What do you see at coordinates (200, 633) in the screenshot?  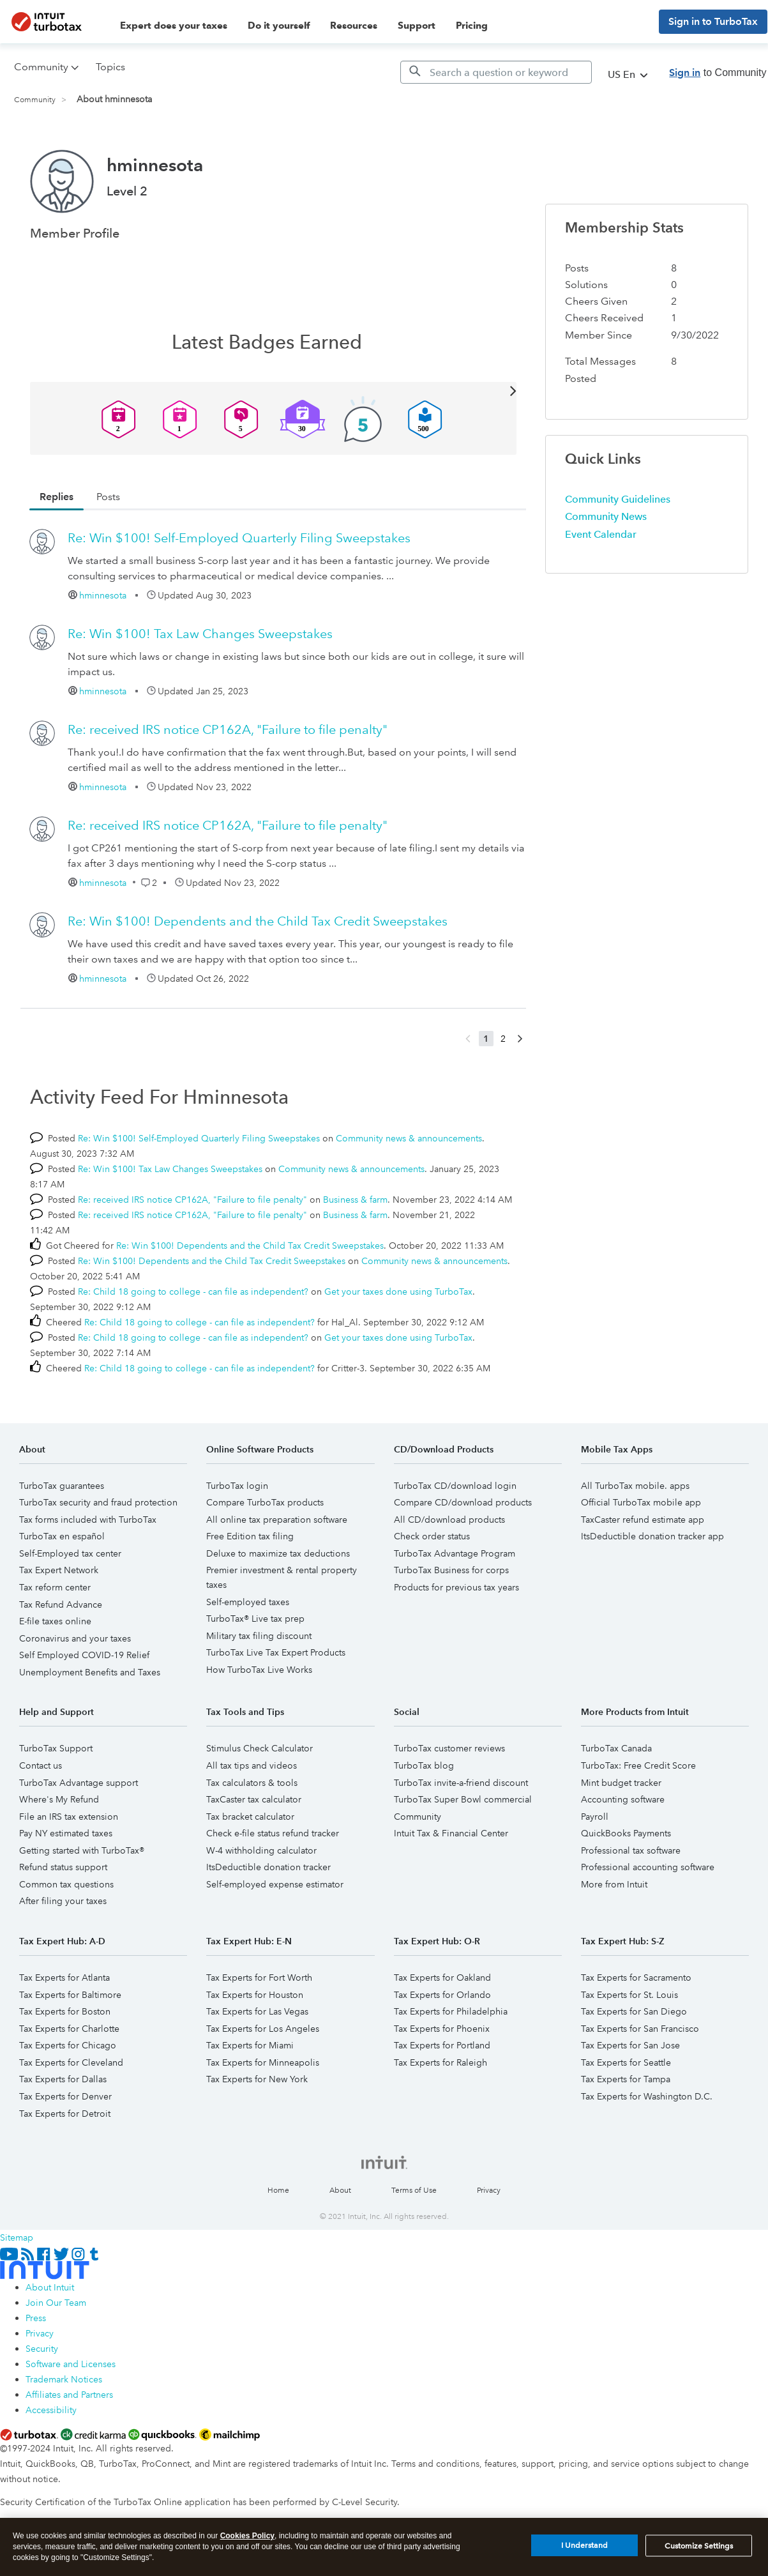 I see `Re: Win $100! Tax Law Changes Sweepstakes` at bounding box center [200, 633].